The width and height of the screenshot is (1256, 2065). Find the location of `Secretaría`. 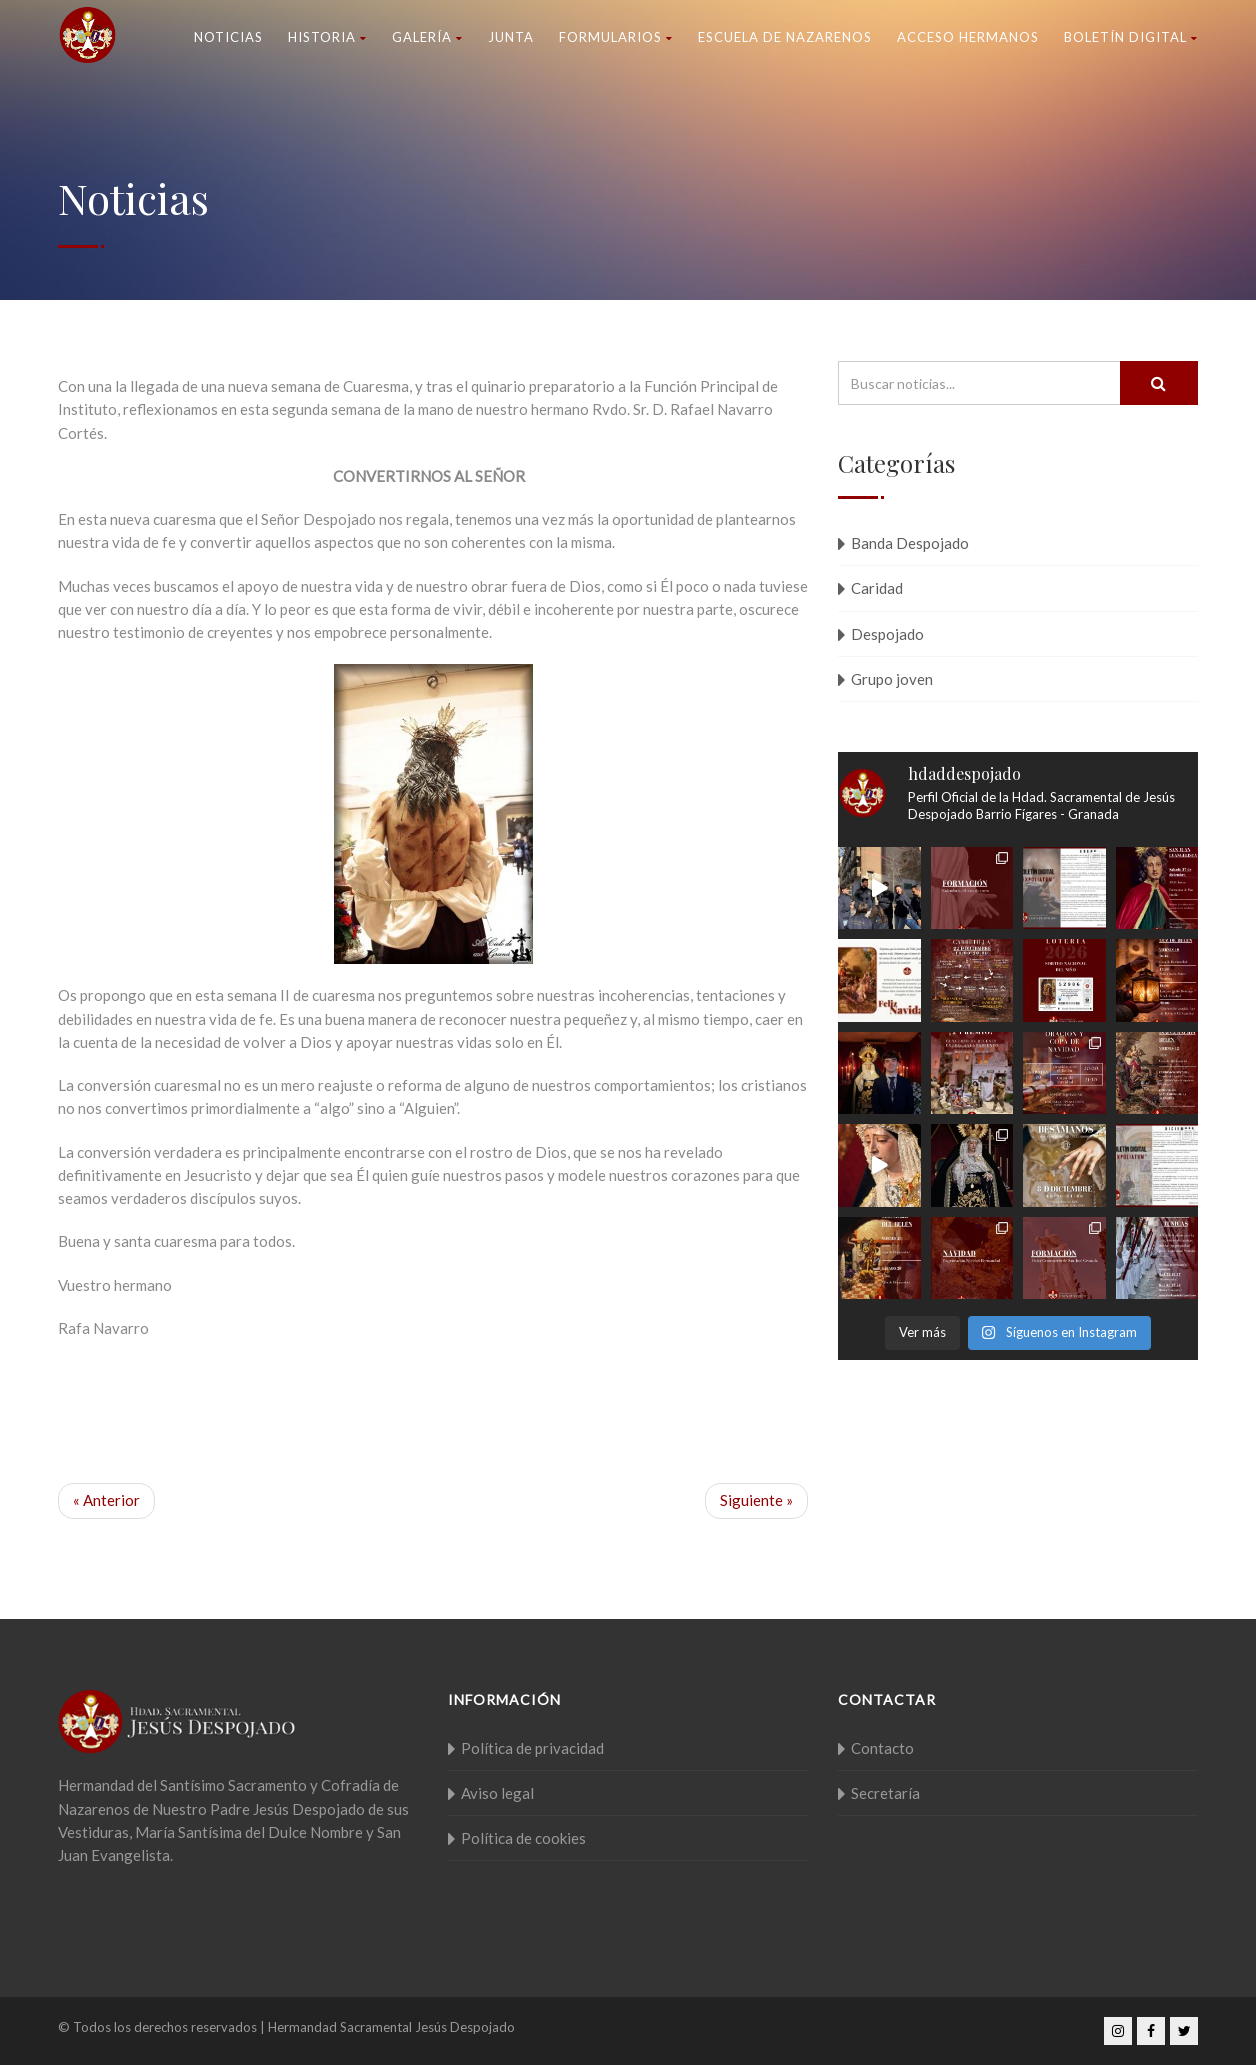

Secretaría is located at coordinates (885, 1793).